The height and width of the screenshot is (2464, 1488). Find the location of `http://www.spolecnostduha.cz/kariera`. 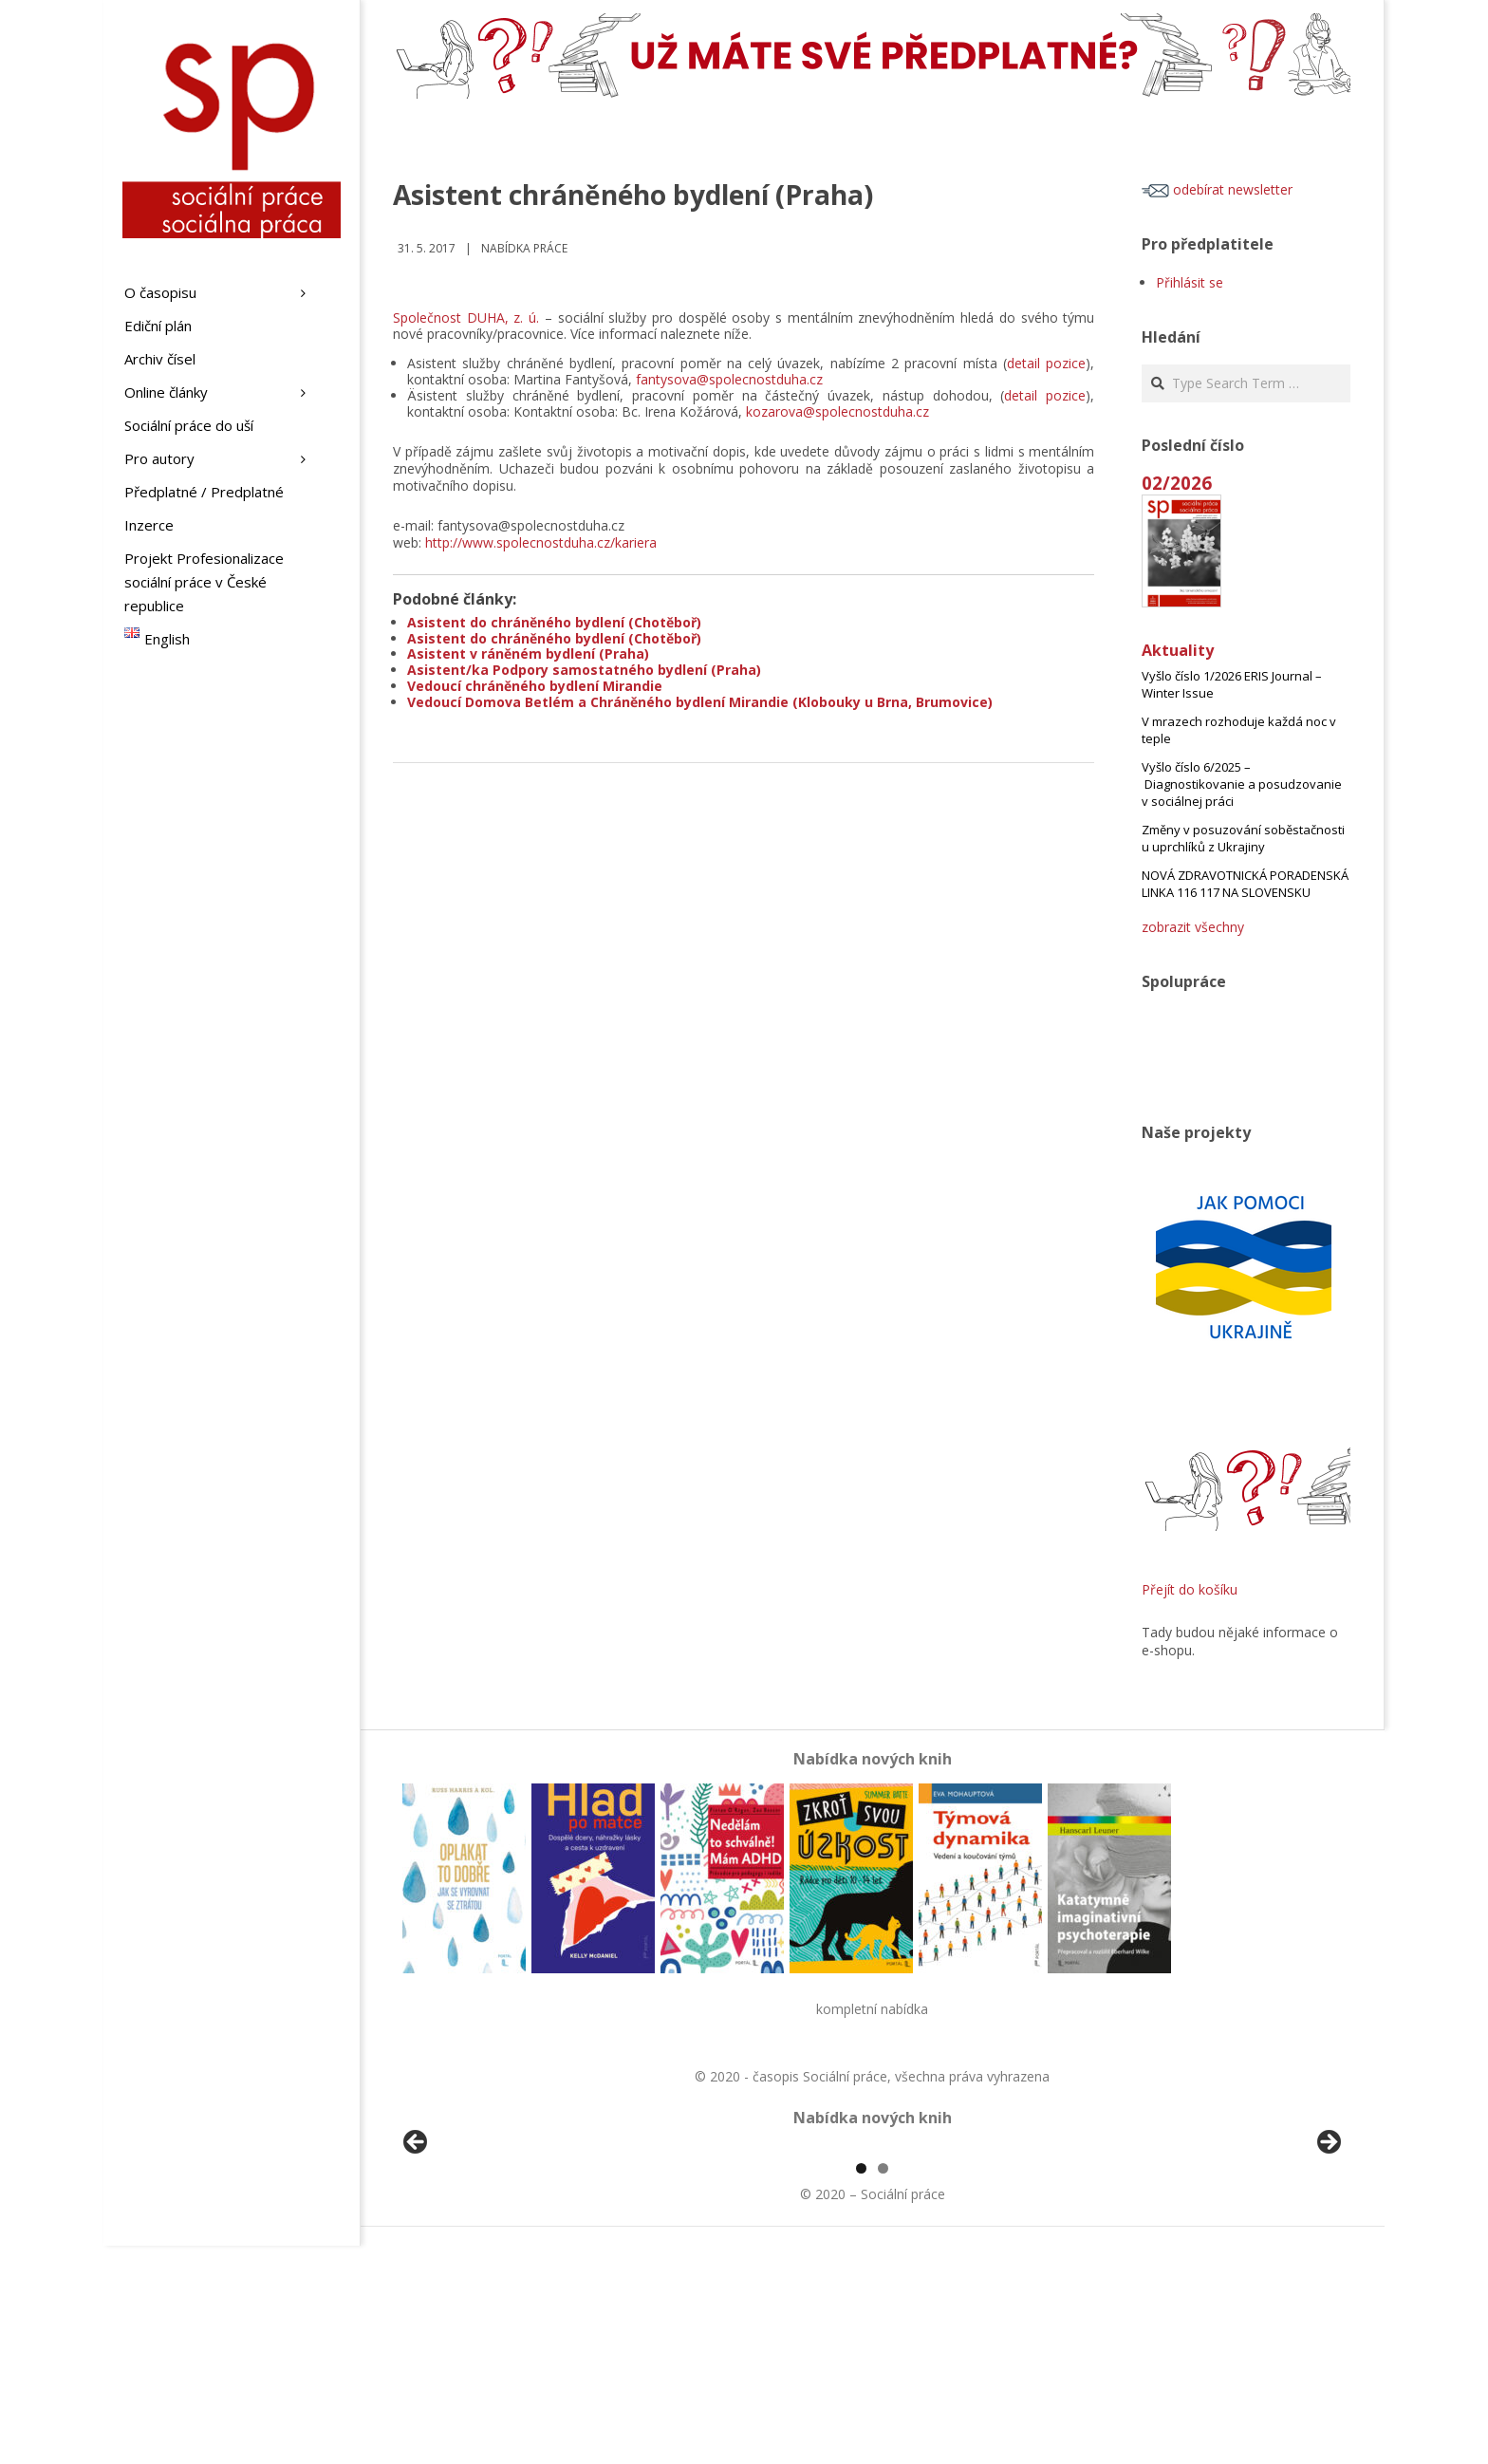

http://www.spolecnostduha.cz/kariera is located at coordinates (541, 542).